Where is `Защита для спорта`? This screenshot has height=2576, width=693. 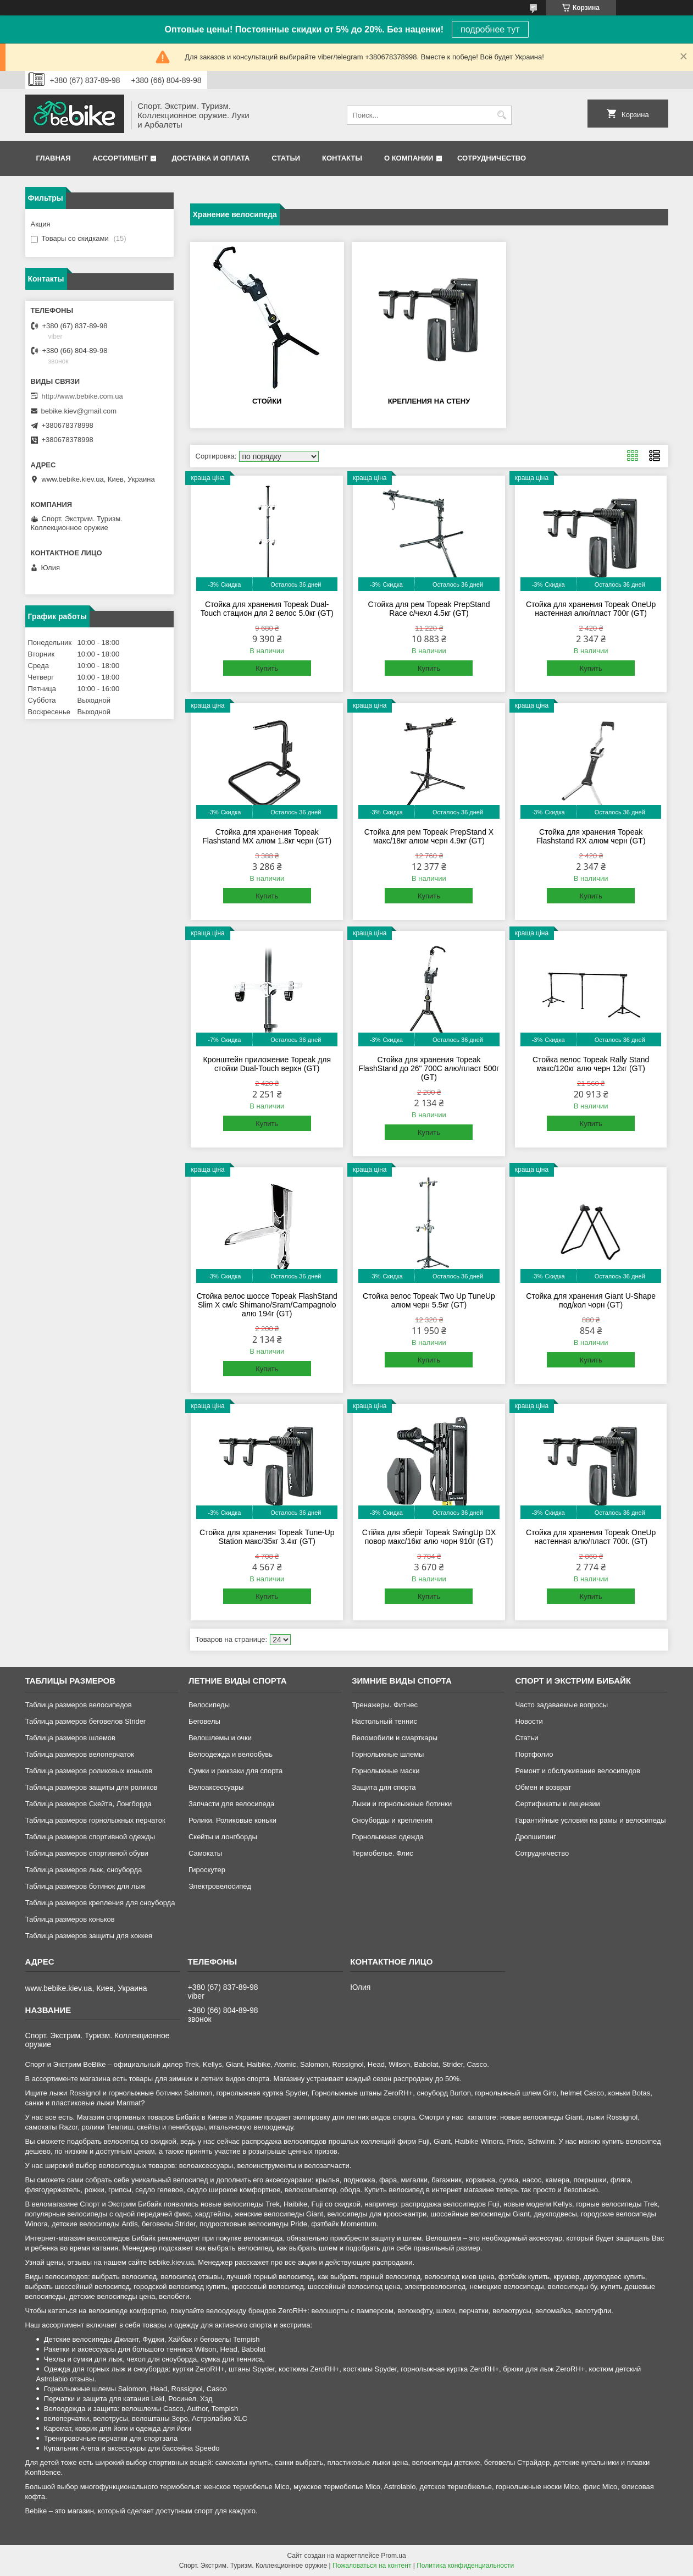
Защита для спорта is located at coordinates (383, 1787).